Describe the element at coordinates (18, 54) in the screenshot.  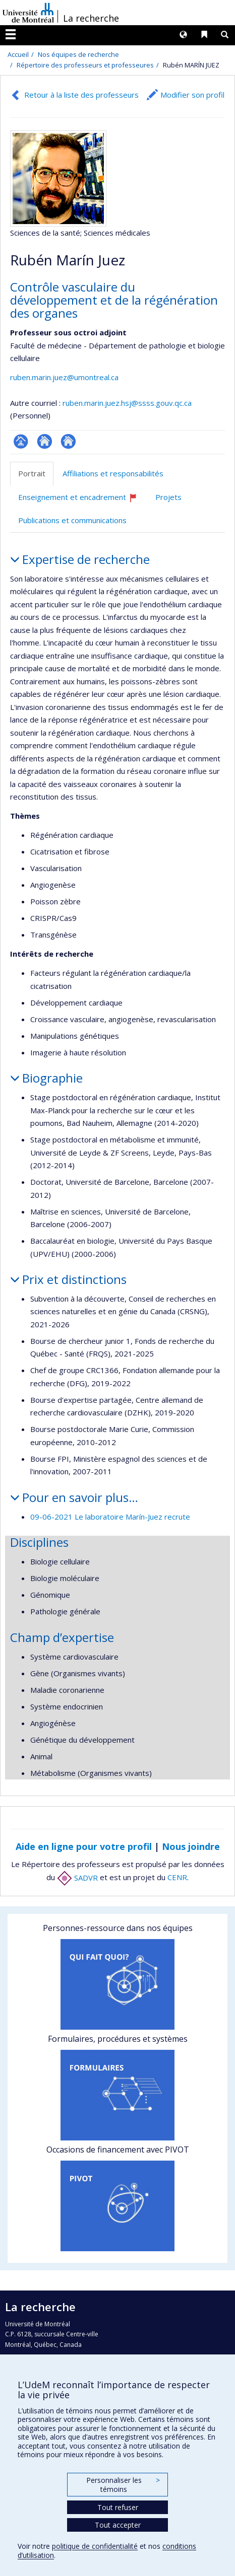
I see `Accueil` at that location.